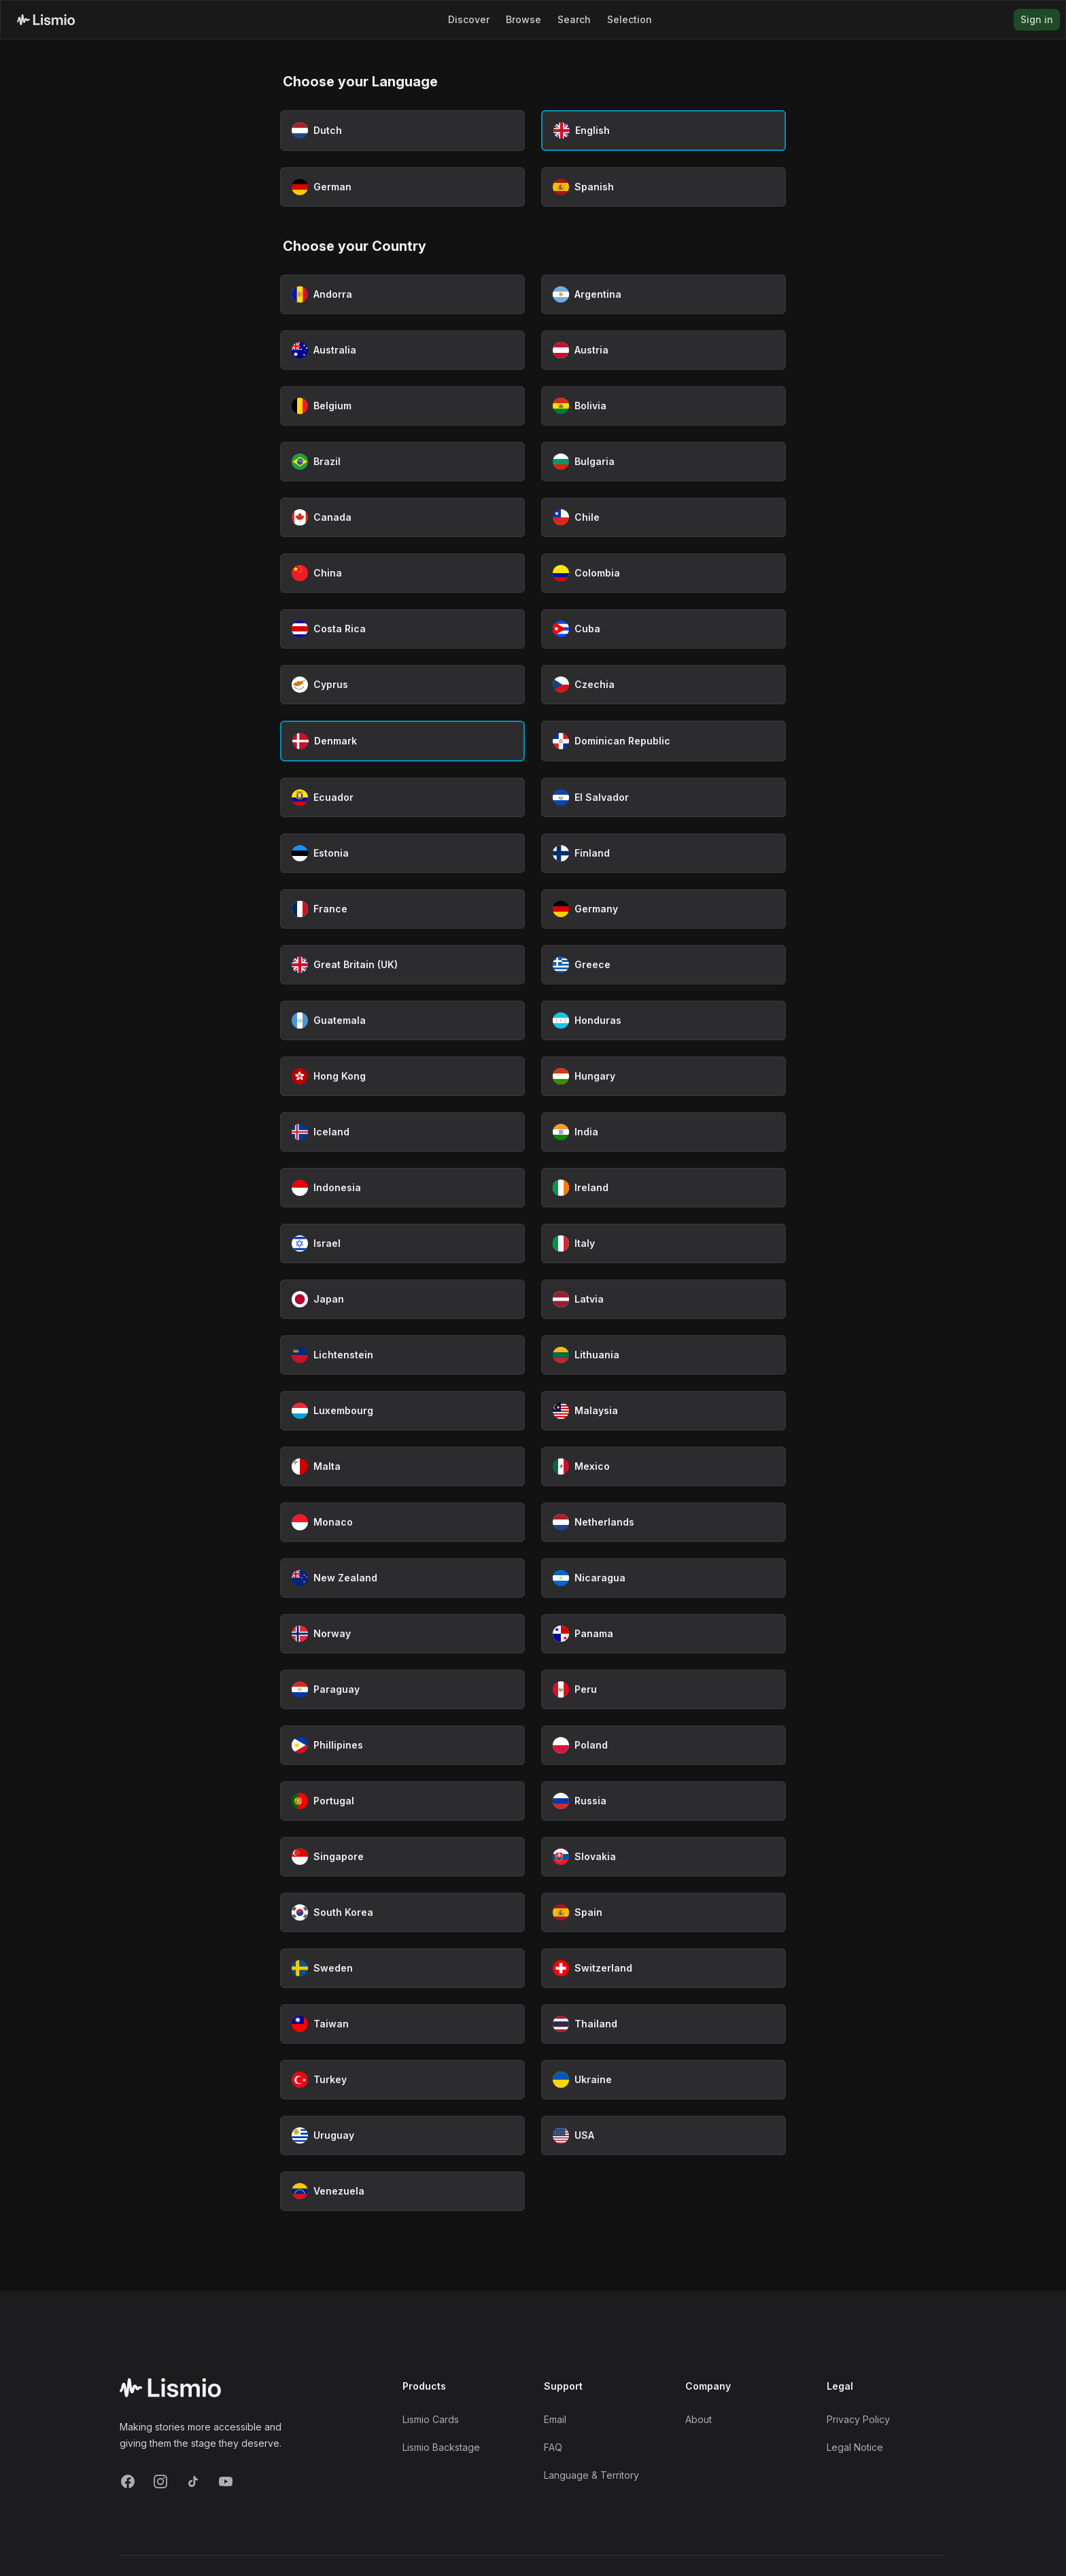  What do you see at coordinates (430, 2419) in the screenshot?
I see `Lismio Cards [LismioCards]` at bounding box center [430, 2419].